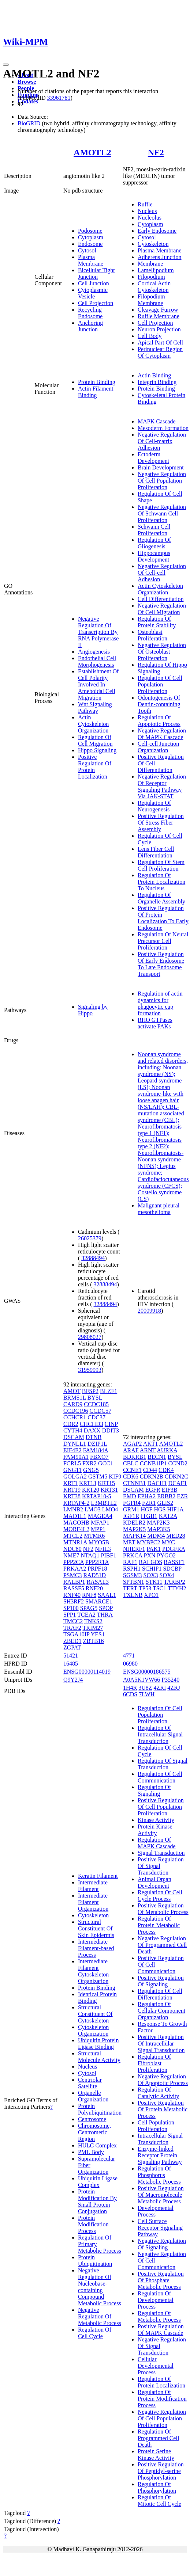 This screenshot has height=2576, width=190. I want to click on MET, so click(129, 1542).